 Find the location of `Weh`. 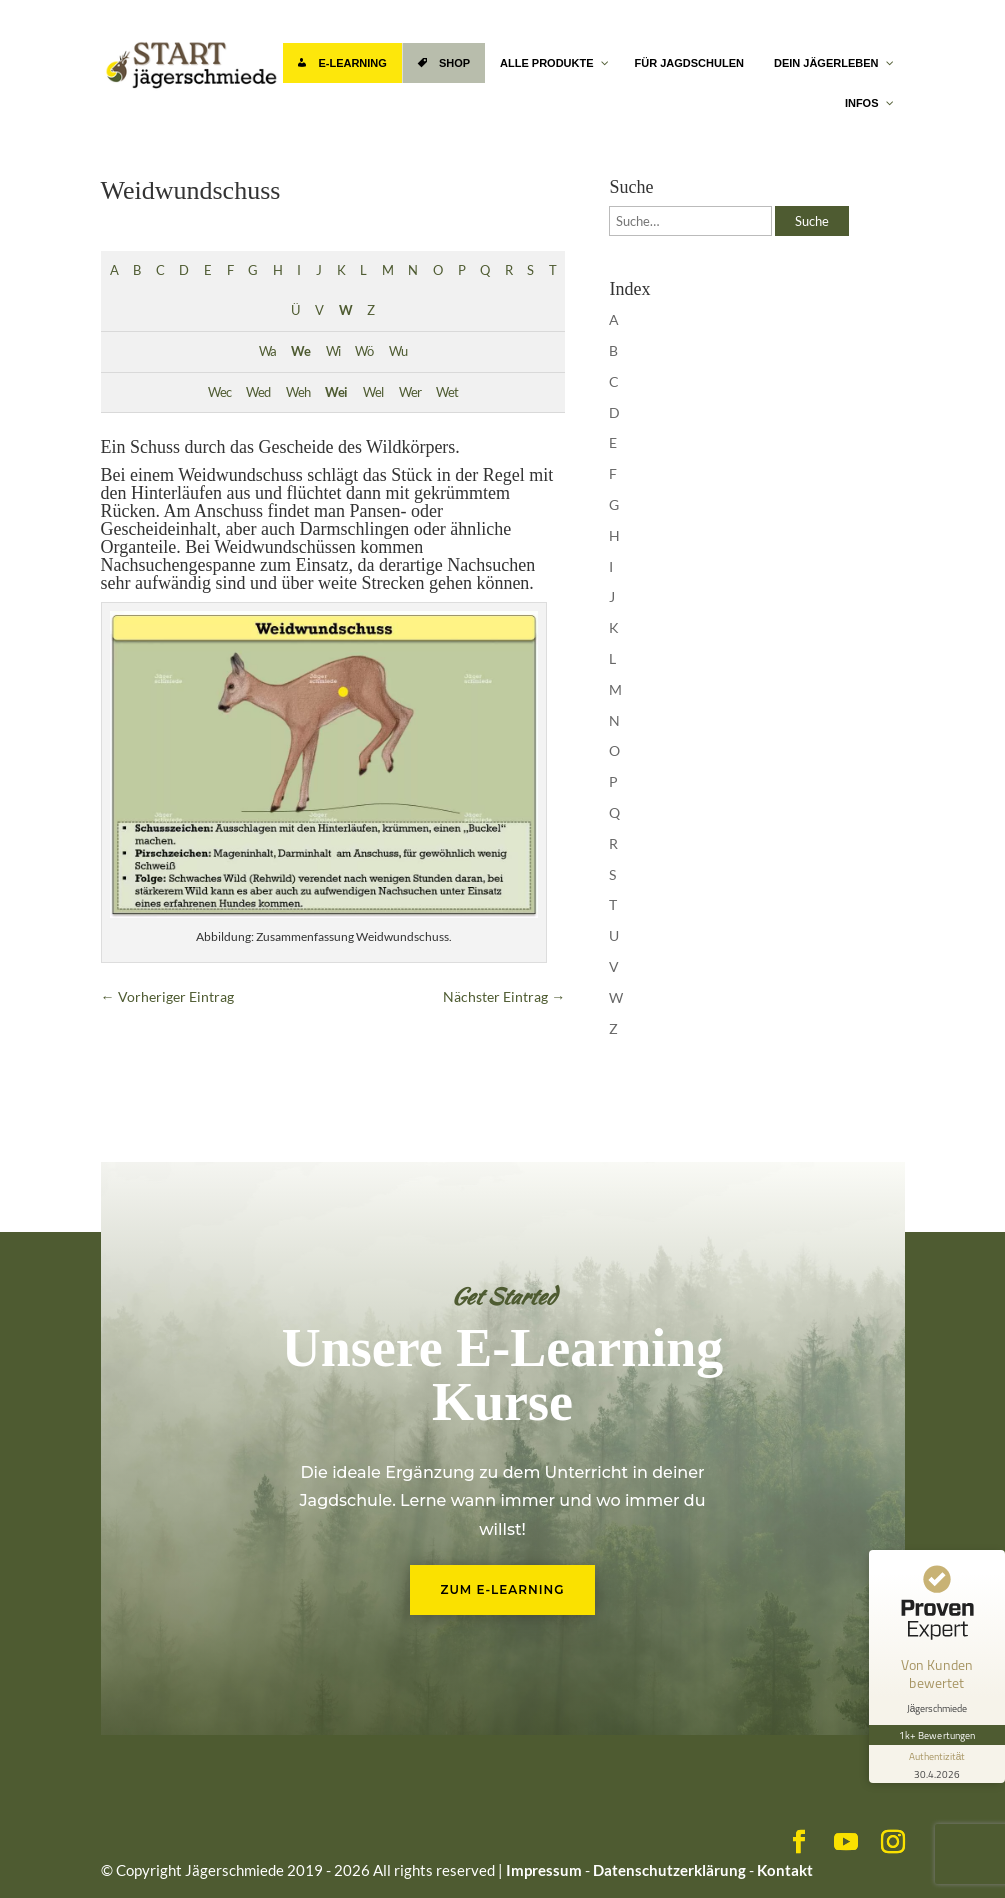

Weh is located at coordinates (298, 392).